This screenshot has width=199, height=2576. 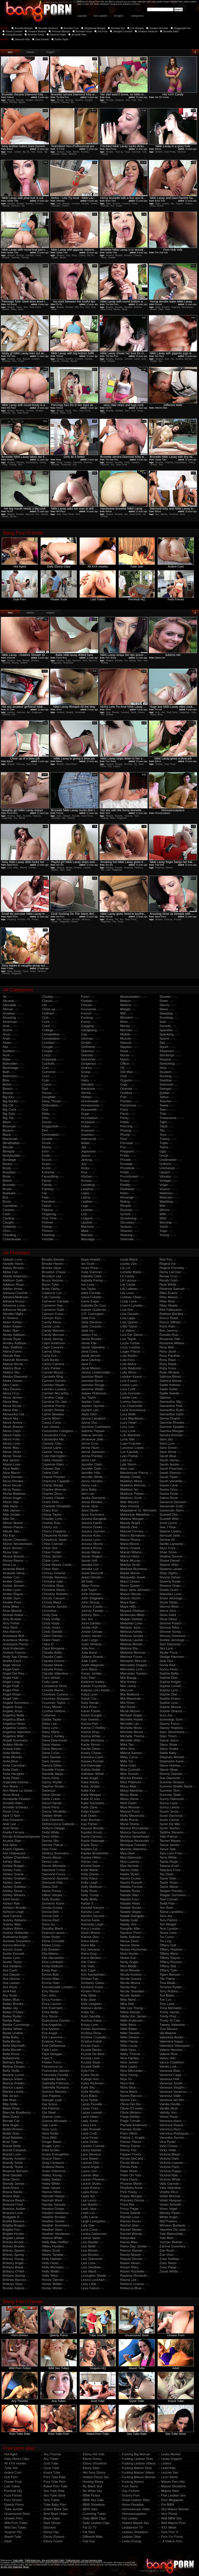 What do you see at coordinates (87, 1135) in the screenshot?
I see `Insertion` at bounding box center [87, 1135].